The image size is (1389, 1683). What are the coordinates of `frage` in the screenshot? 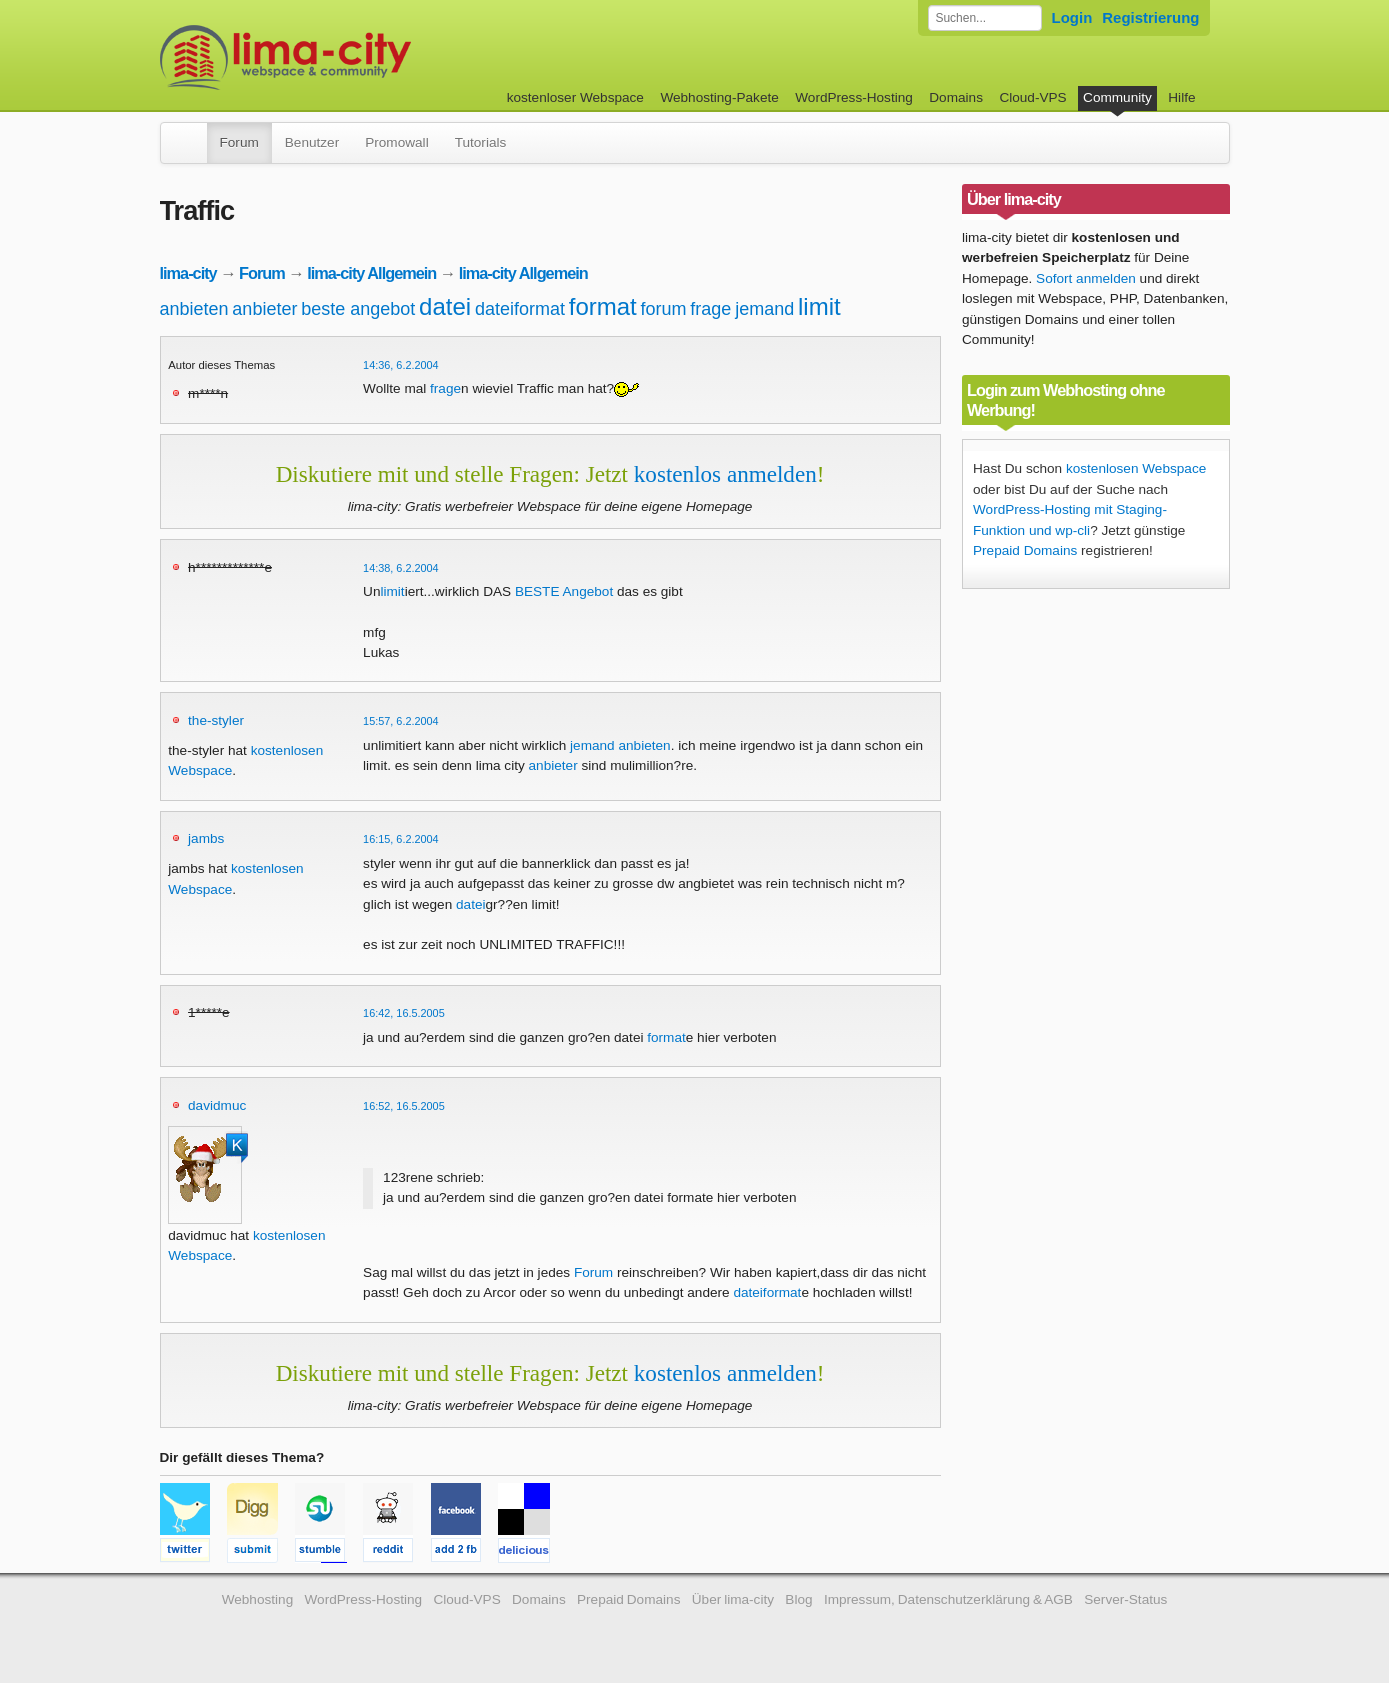 It's located at (710, 309).